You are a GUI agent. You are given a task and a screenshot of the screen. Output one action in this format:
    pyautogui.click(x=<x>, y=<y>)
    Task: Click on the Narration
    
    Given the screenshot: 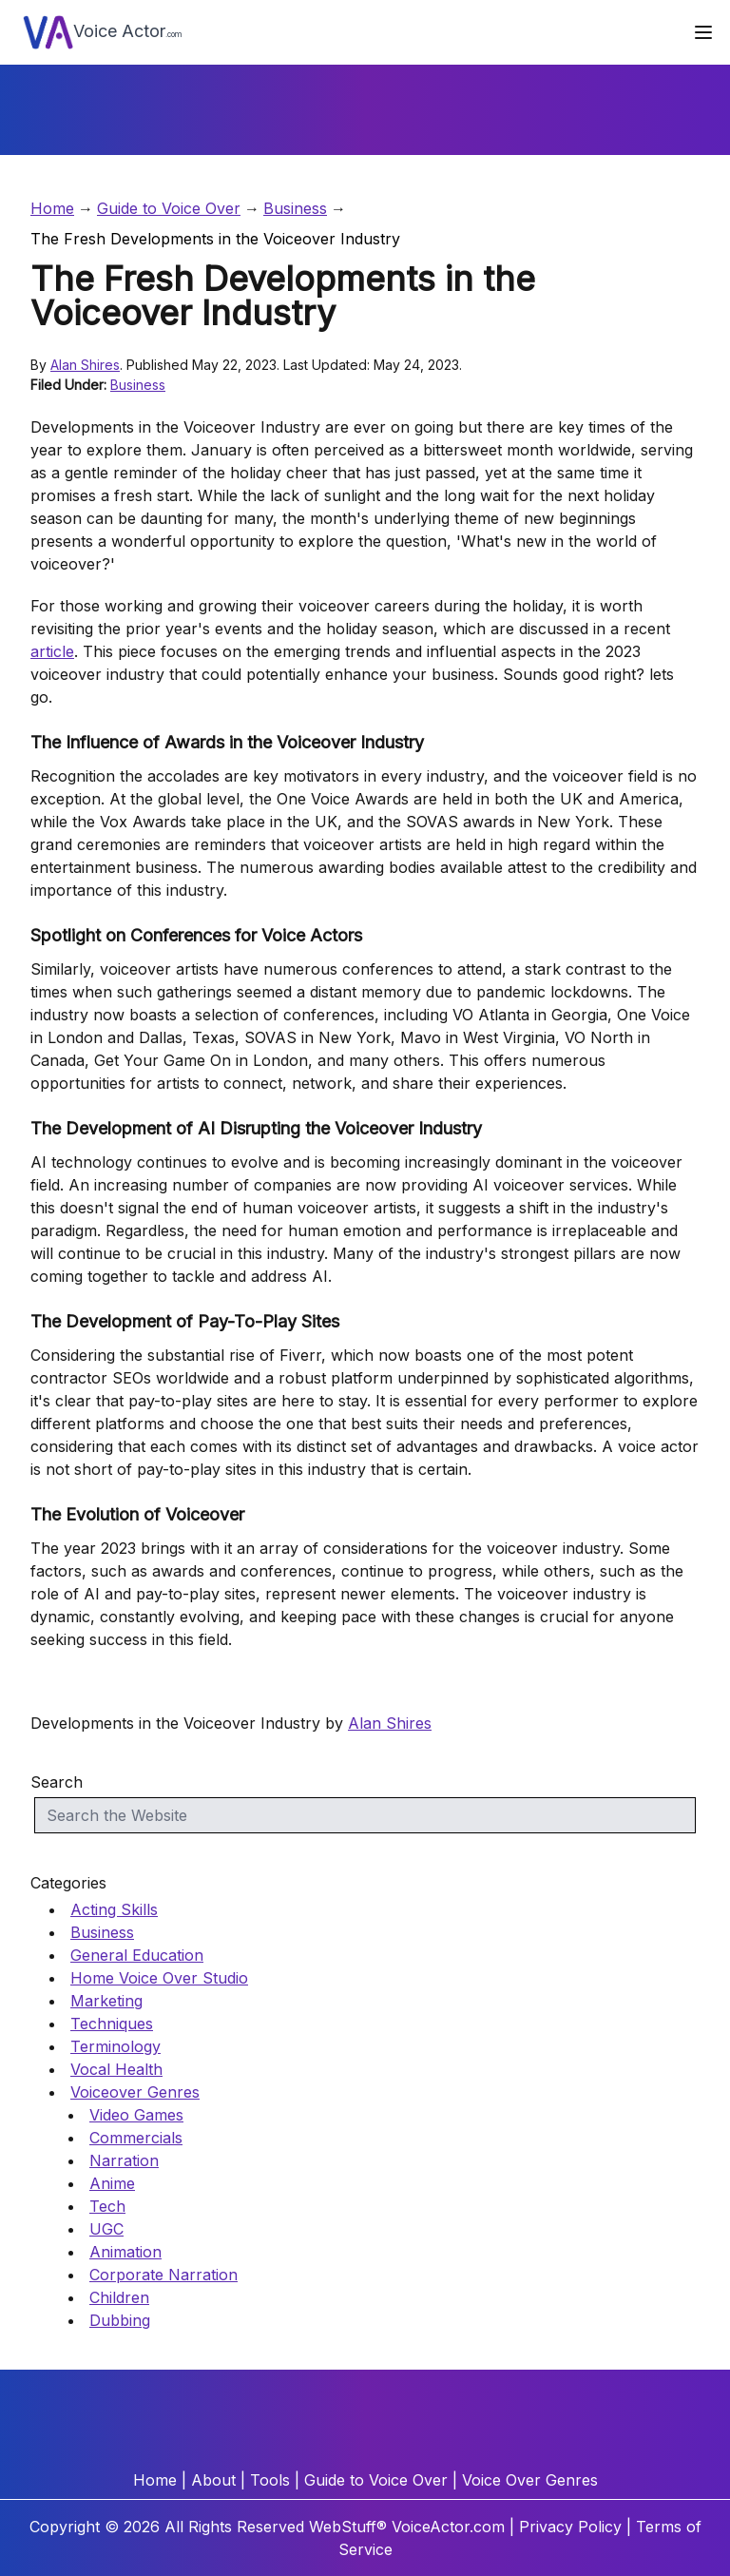 What is the action you would take?
    pyautogui.click(x=124, y=2160)
    